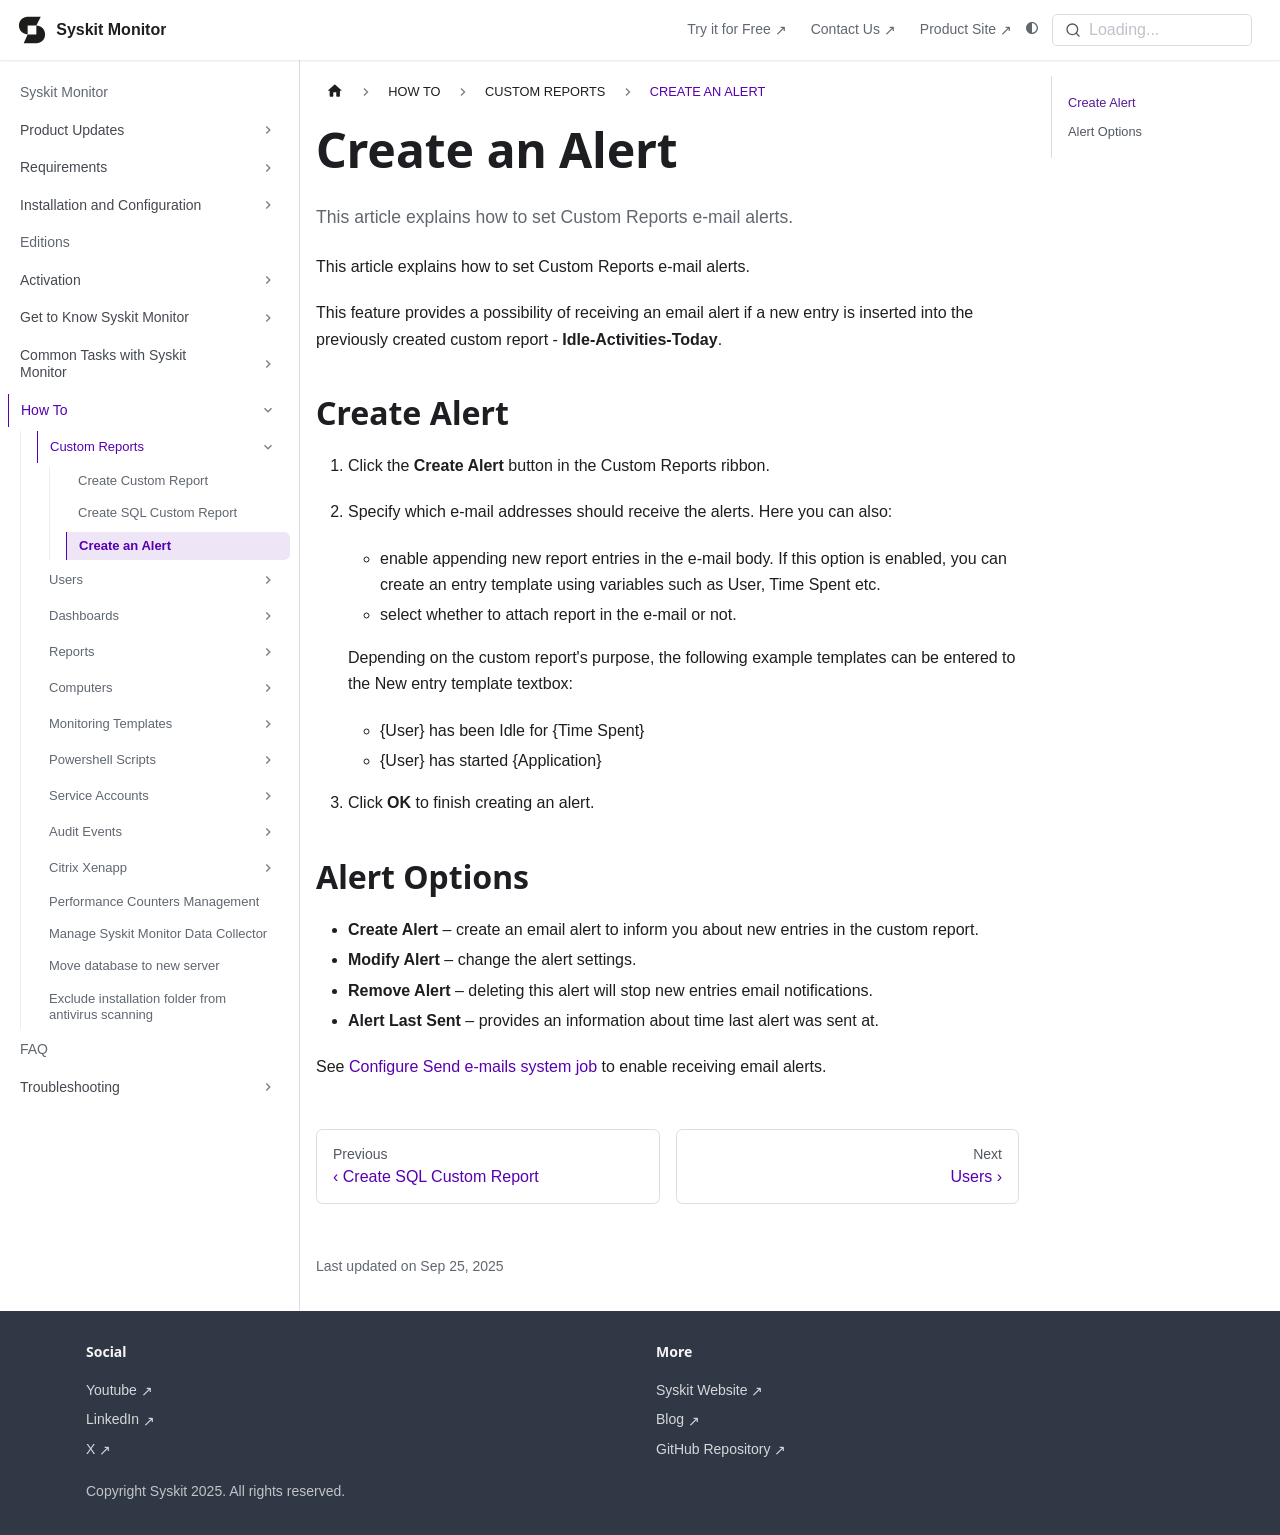 Image resolution: width=1280 pixels, height=1535 pixels. I want to click on LinkedIn, so click(112, 1419).